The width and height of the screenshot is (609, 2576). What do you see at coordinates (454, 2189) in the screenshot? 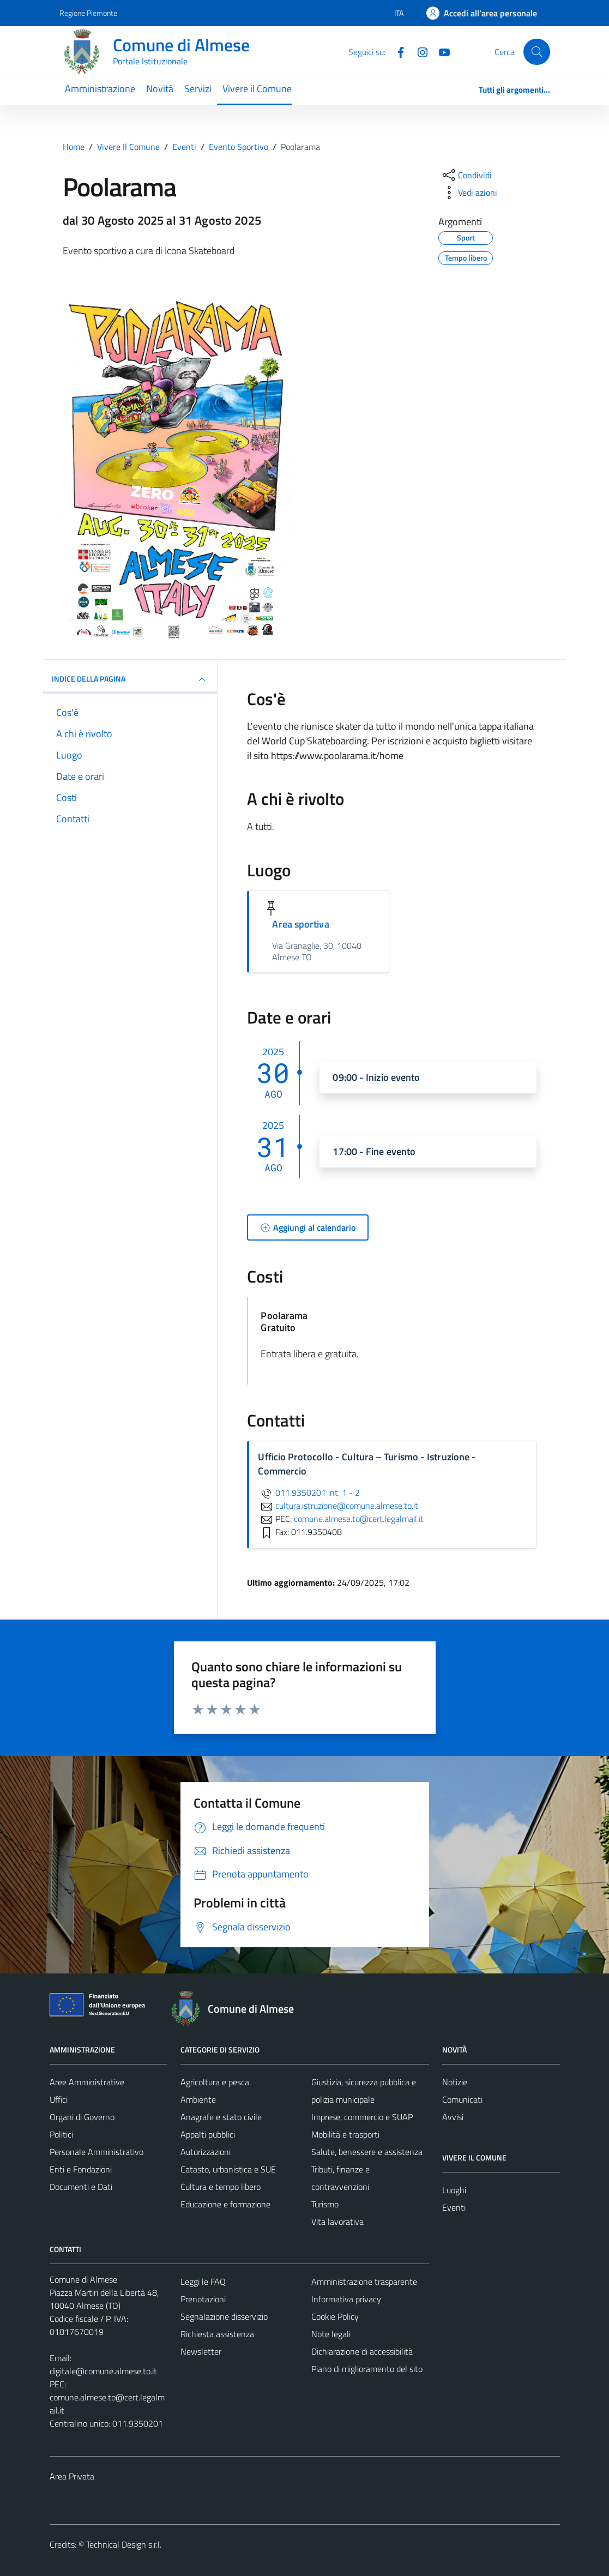
I see `Luoghi` at bounding box center [454, 2189].